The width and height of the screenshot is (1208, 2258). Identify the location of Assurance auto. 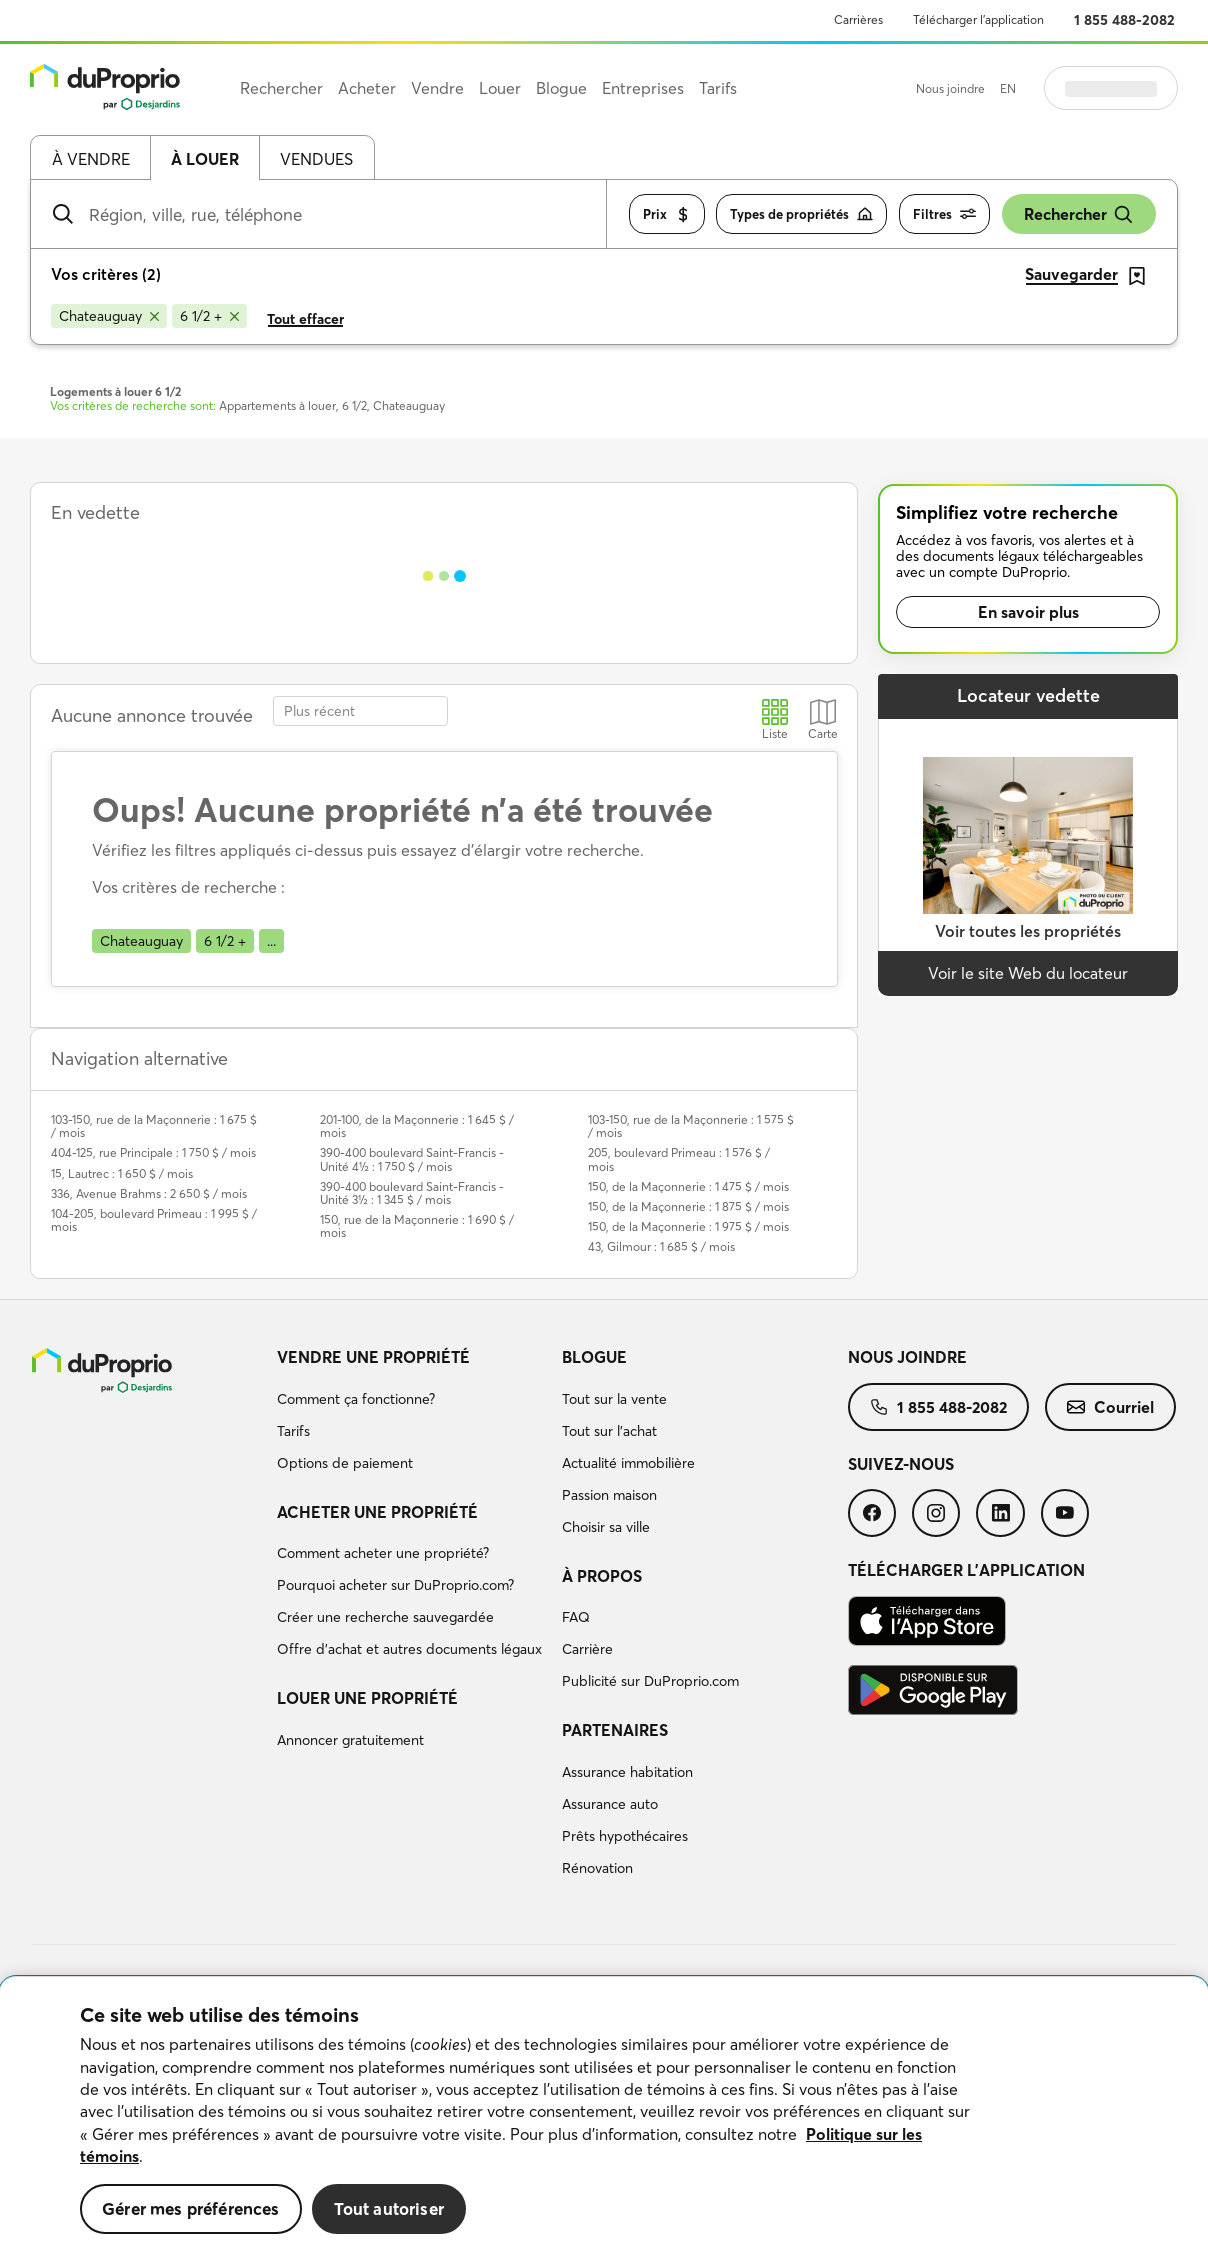
(610, 1804).